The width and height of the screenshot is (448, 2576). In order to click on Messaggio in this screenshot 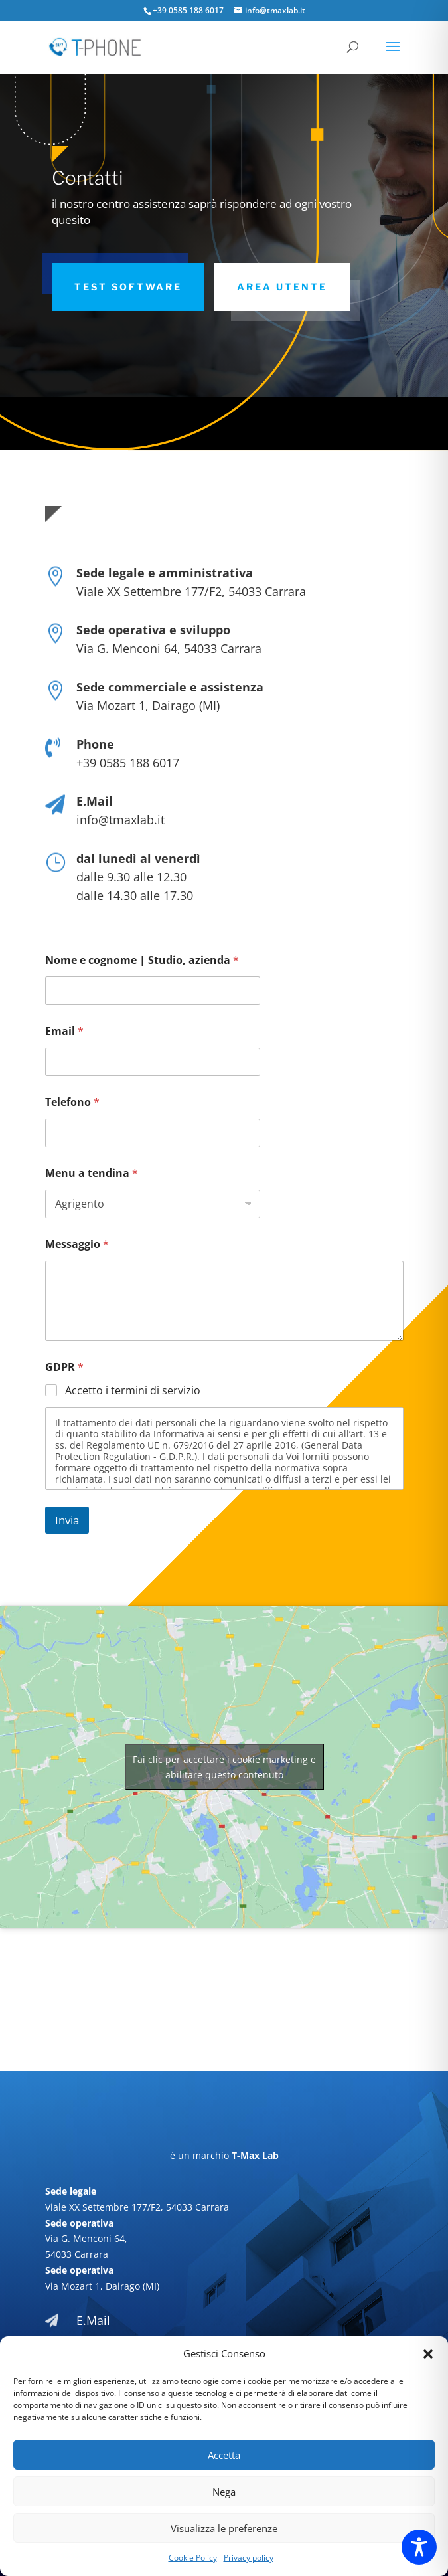, I will do `click(77, 1244)`.